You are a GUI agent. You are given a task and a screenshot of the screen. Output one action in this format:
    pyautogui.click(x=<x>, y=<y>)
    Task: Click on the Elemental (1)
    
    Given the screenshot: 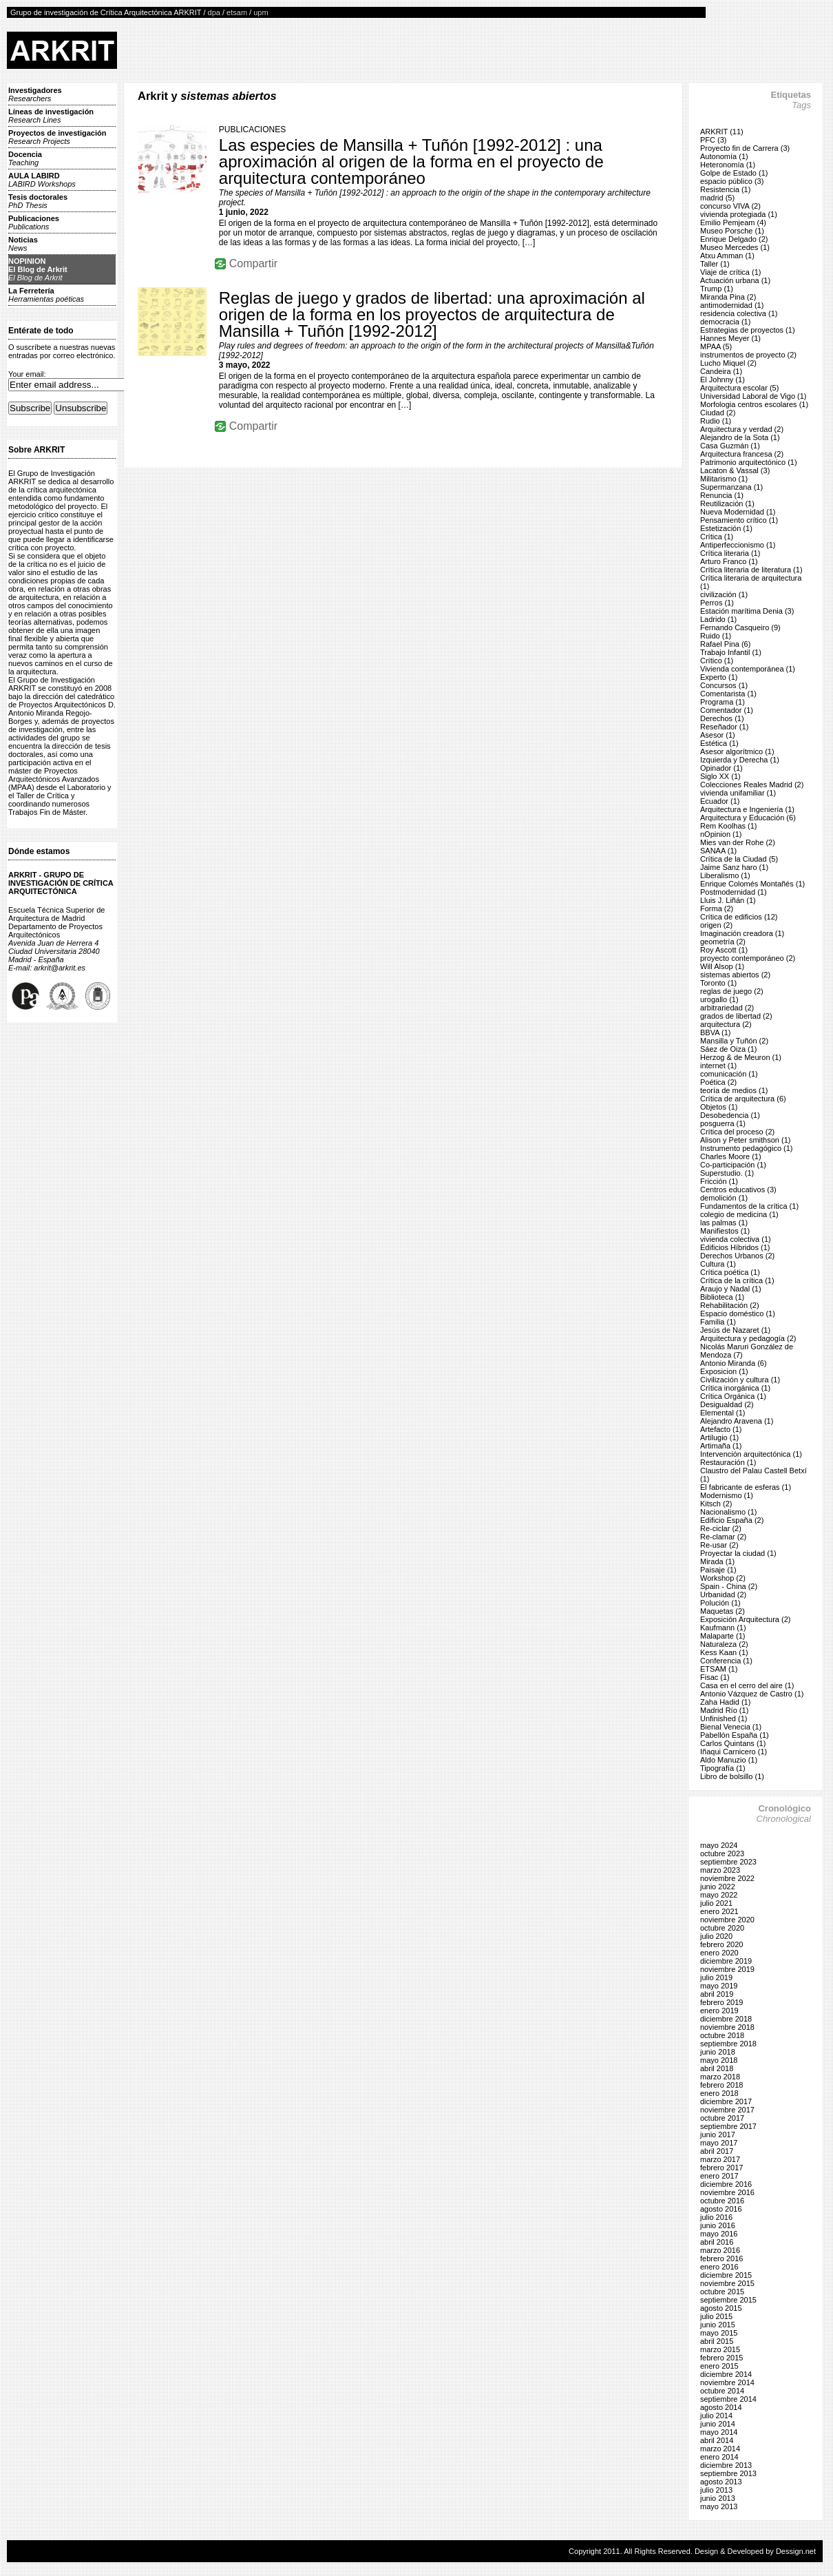 What is the action you would take?
    pyautogui.click(x=722, y=1413)
    